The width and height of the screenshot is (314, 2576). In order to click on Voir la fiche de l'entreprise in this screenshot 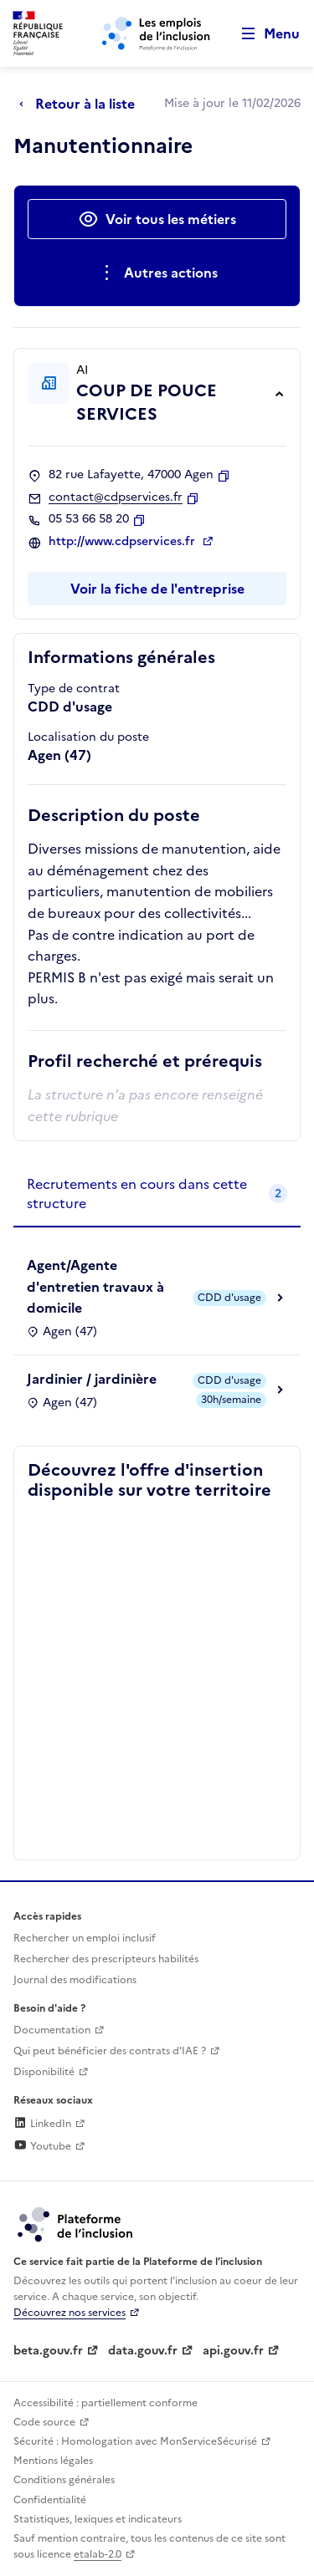, I will do `click(157, 589)`.